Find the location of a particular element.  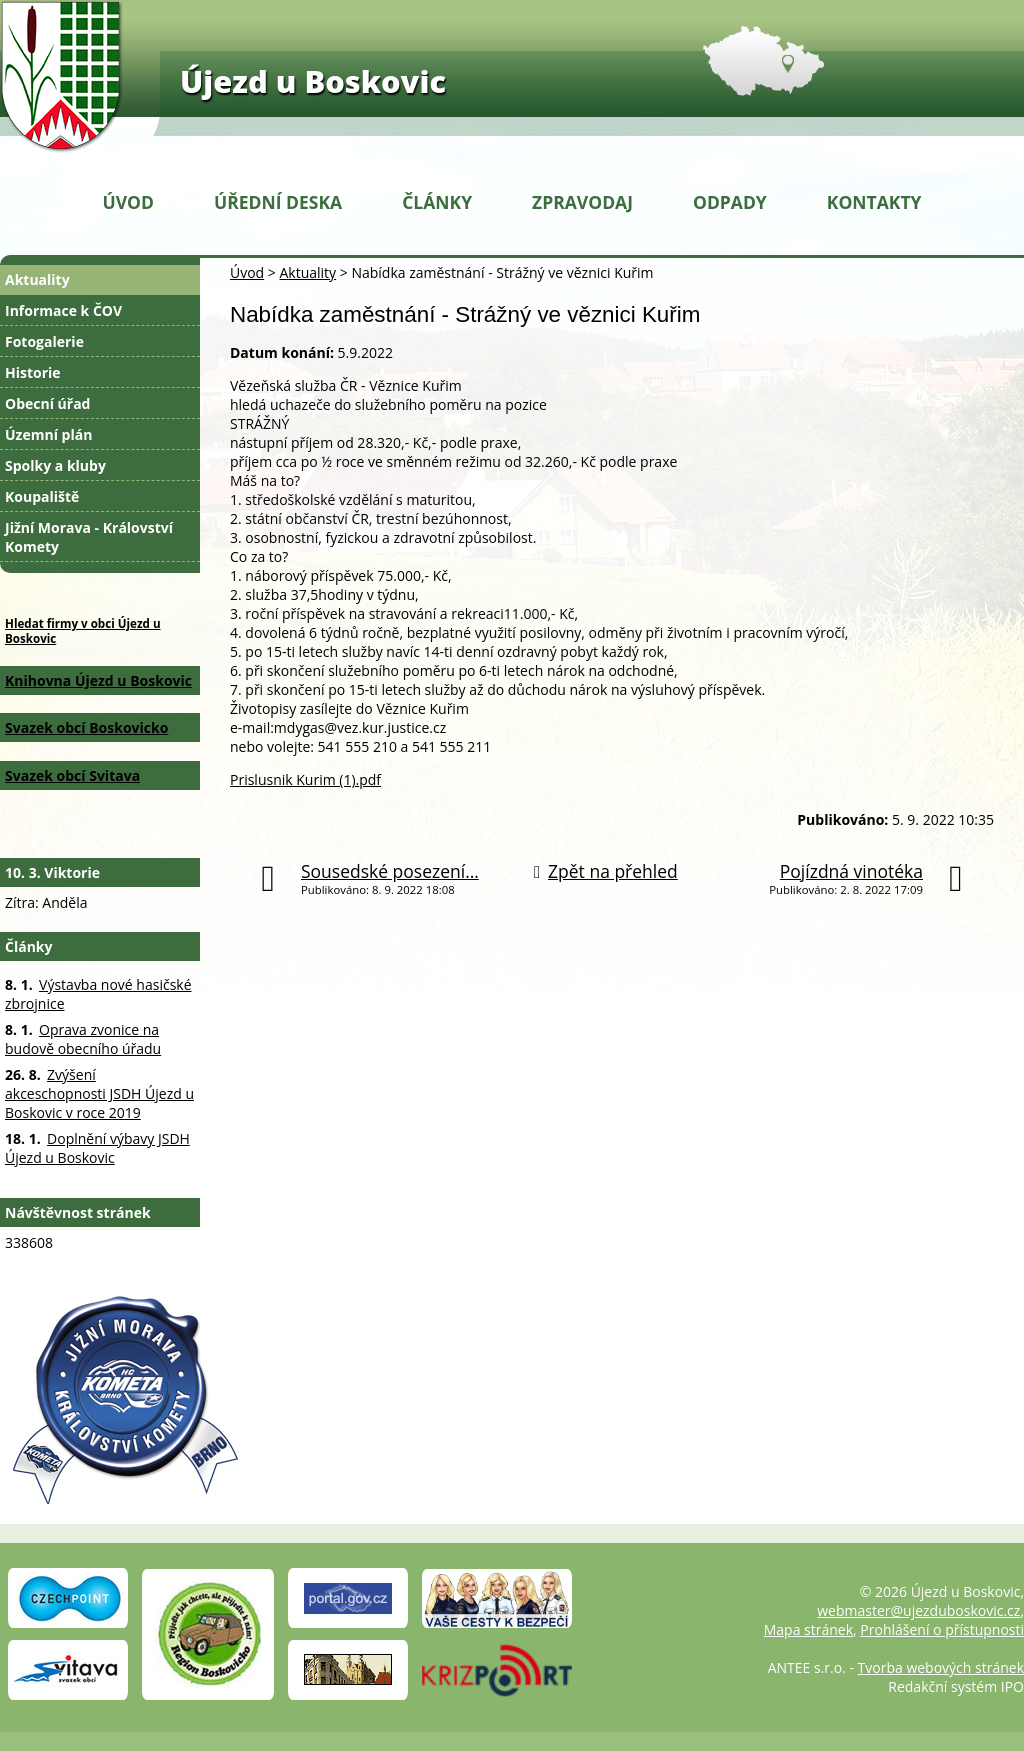

Mapa stránek is located at coordinates (808, 1629).